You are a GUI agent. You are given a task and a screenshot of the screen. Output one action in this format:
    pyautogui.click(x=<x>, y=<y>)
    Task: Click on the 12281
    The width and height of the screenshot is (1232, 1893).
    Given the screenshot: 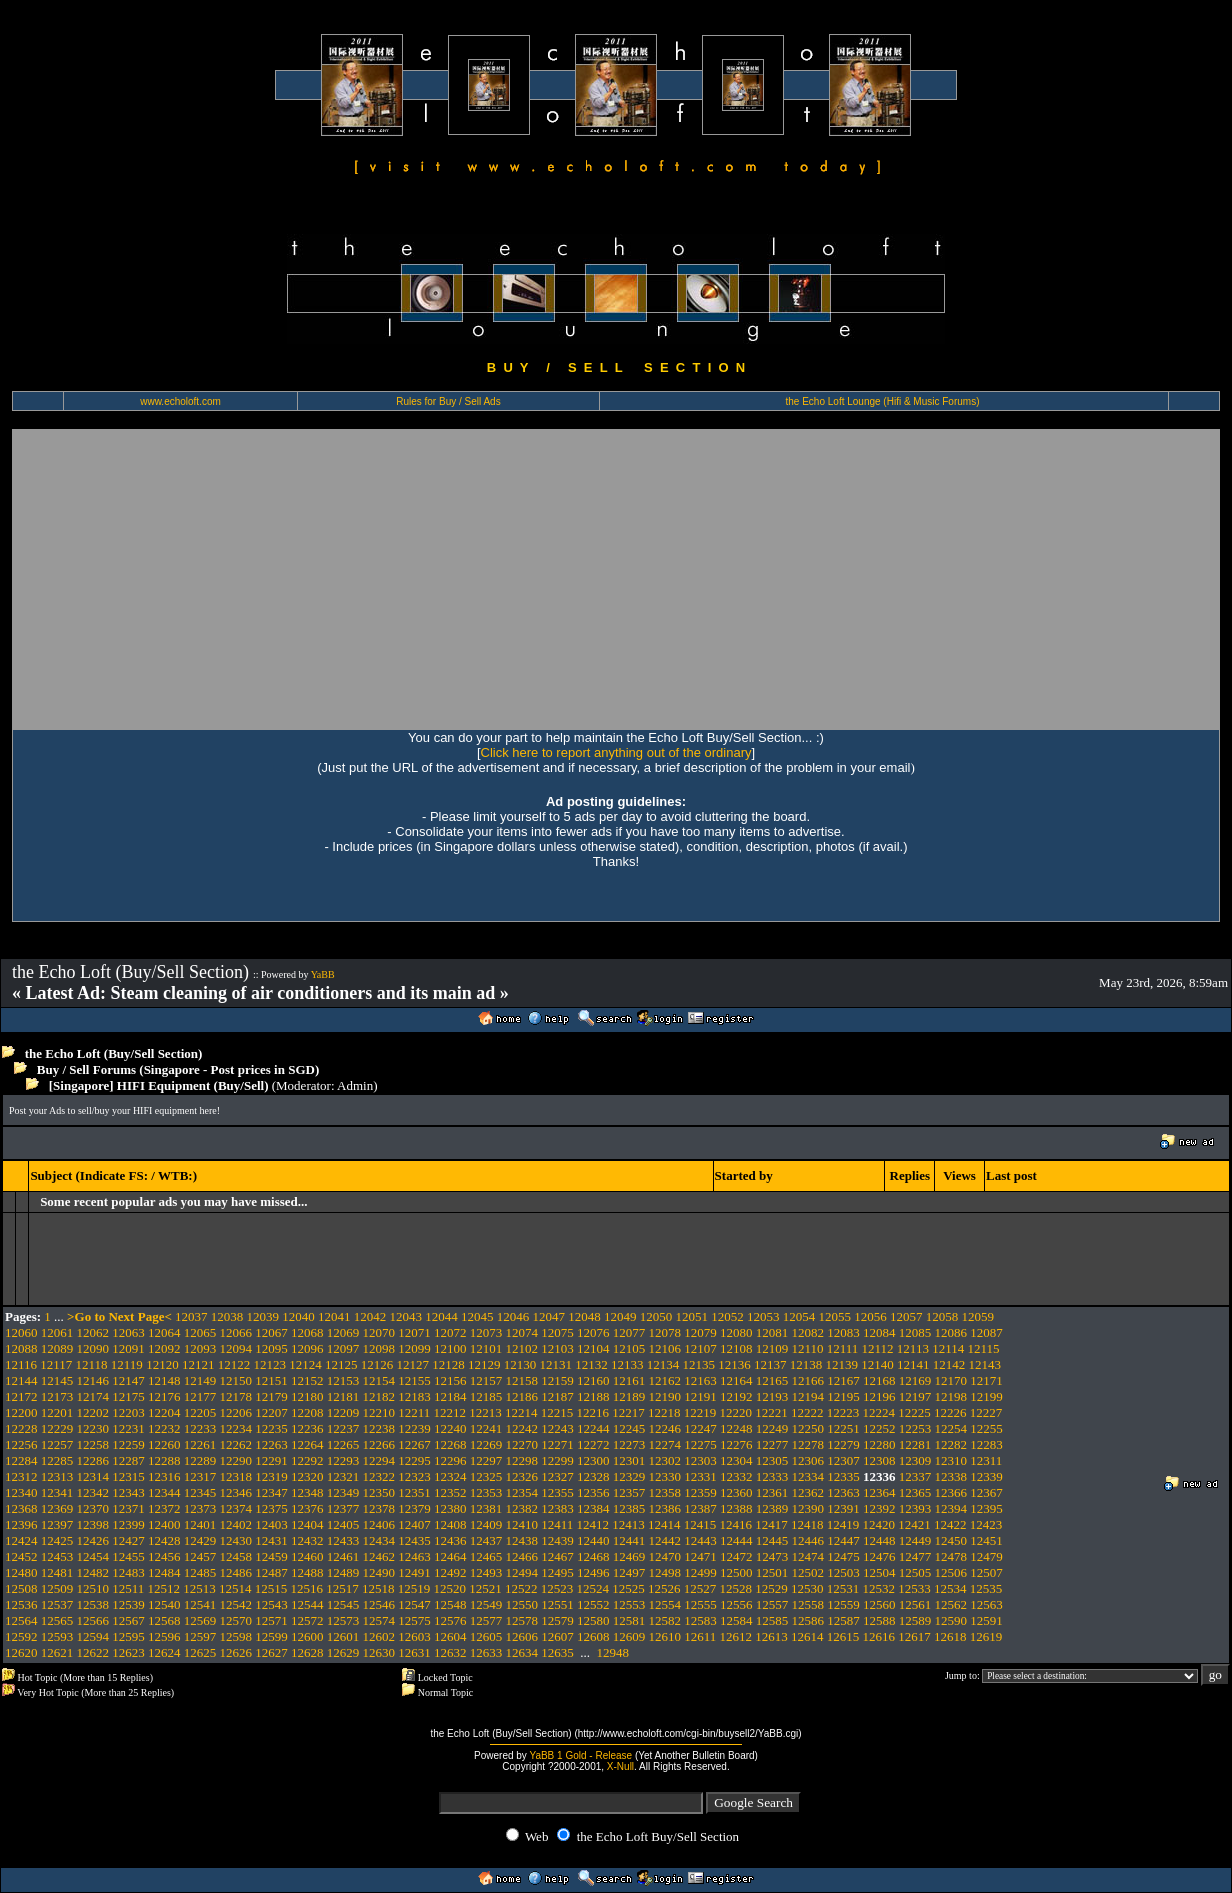 What is the action you would take?
    pyautogui.click(x=915, y=1444)
    